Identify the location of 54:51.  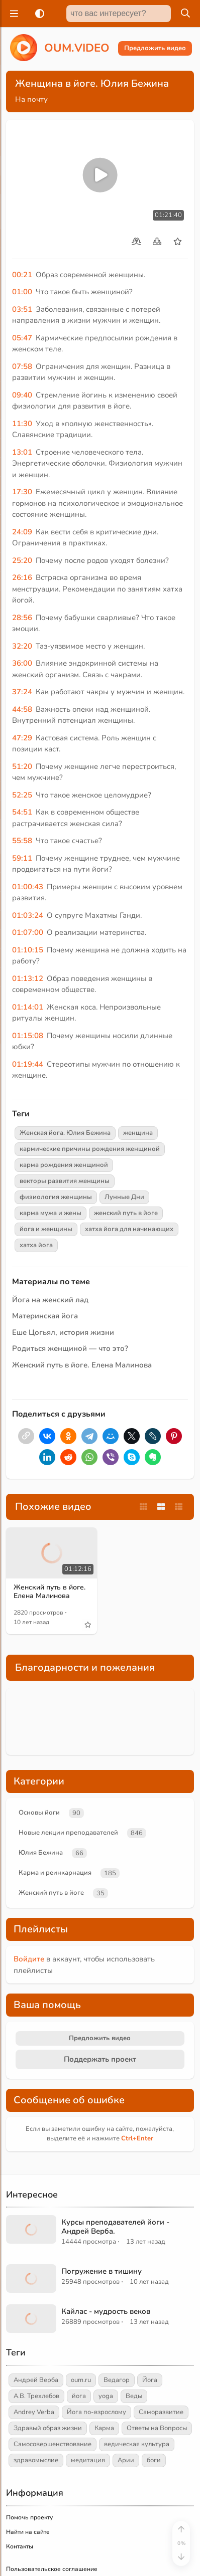
(22, 812).